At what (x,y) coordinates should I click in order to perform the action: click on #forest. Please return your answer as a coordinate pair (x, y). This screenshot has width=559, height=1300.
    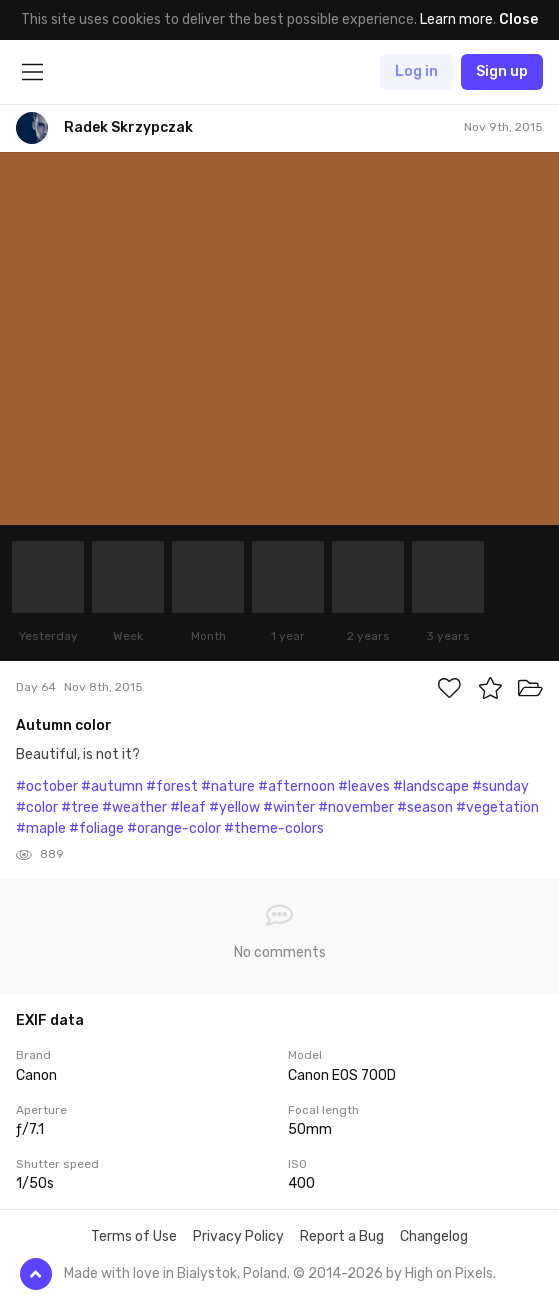
    Looking at the image, I should click on (172, 786).